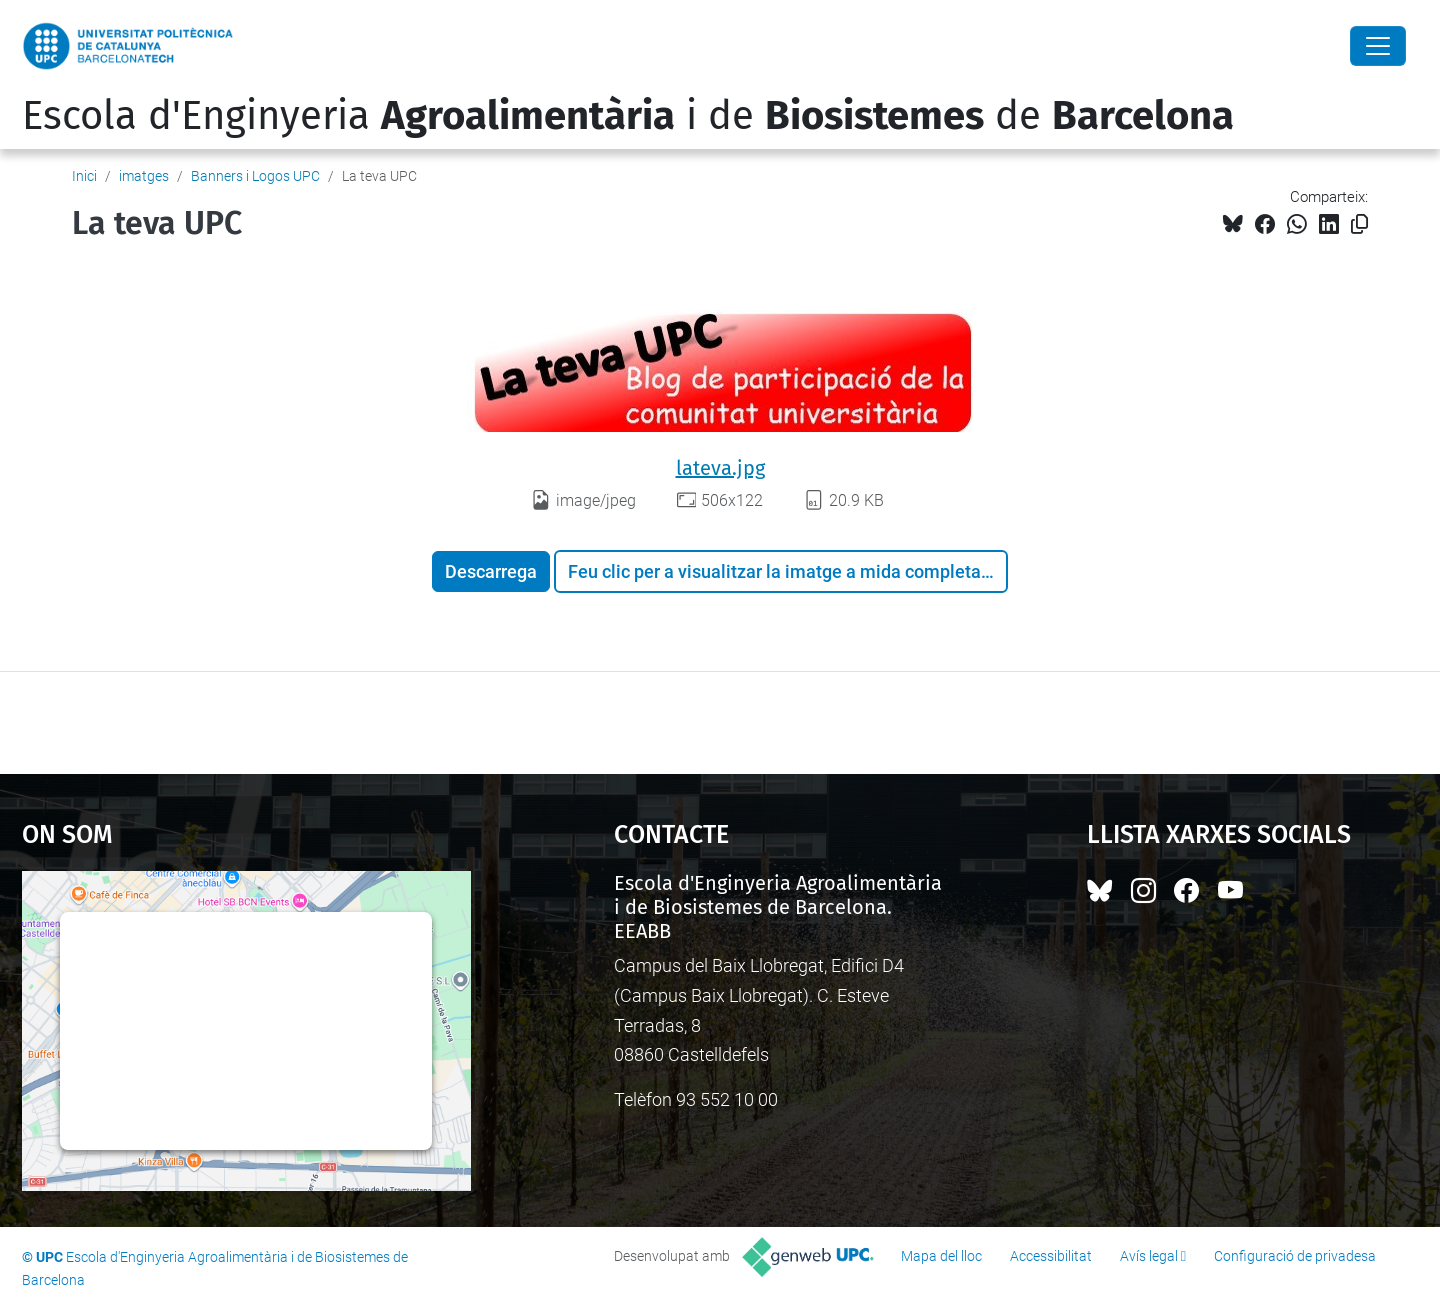  Describe the element at coordinates (1149, 1256) in the screenshot. I see `Avís legal` at that location.